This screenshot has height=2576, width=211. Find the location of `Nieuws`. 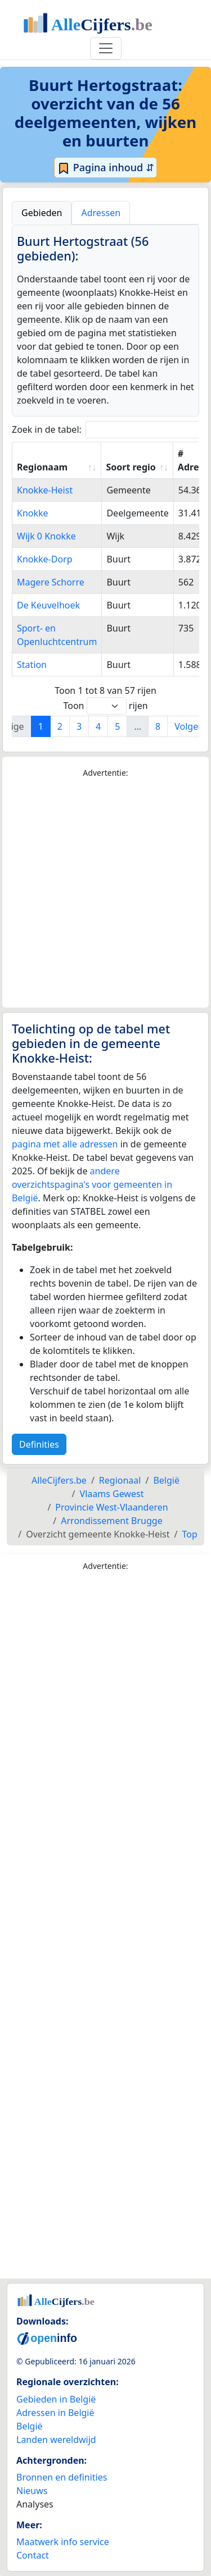

Nieuws is located at coordinates (31, 2491).